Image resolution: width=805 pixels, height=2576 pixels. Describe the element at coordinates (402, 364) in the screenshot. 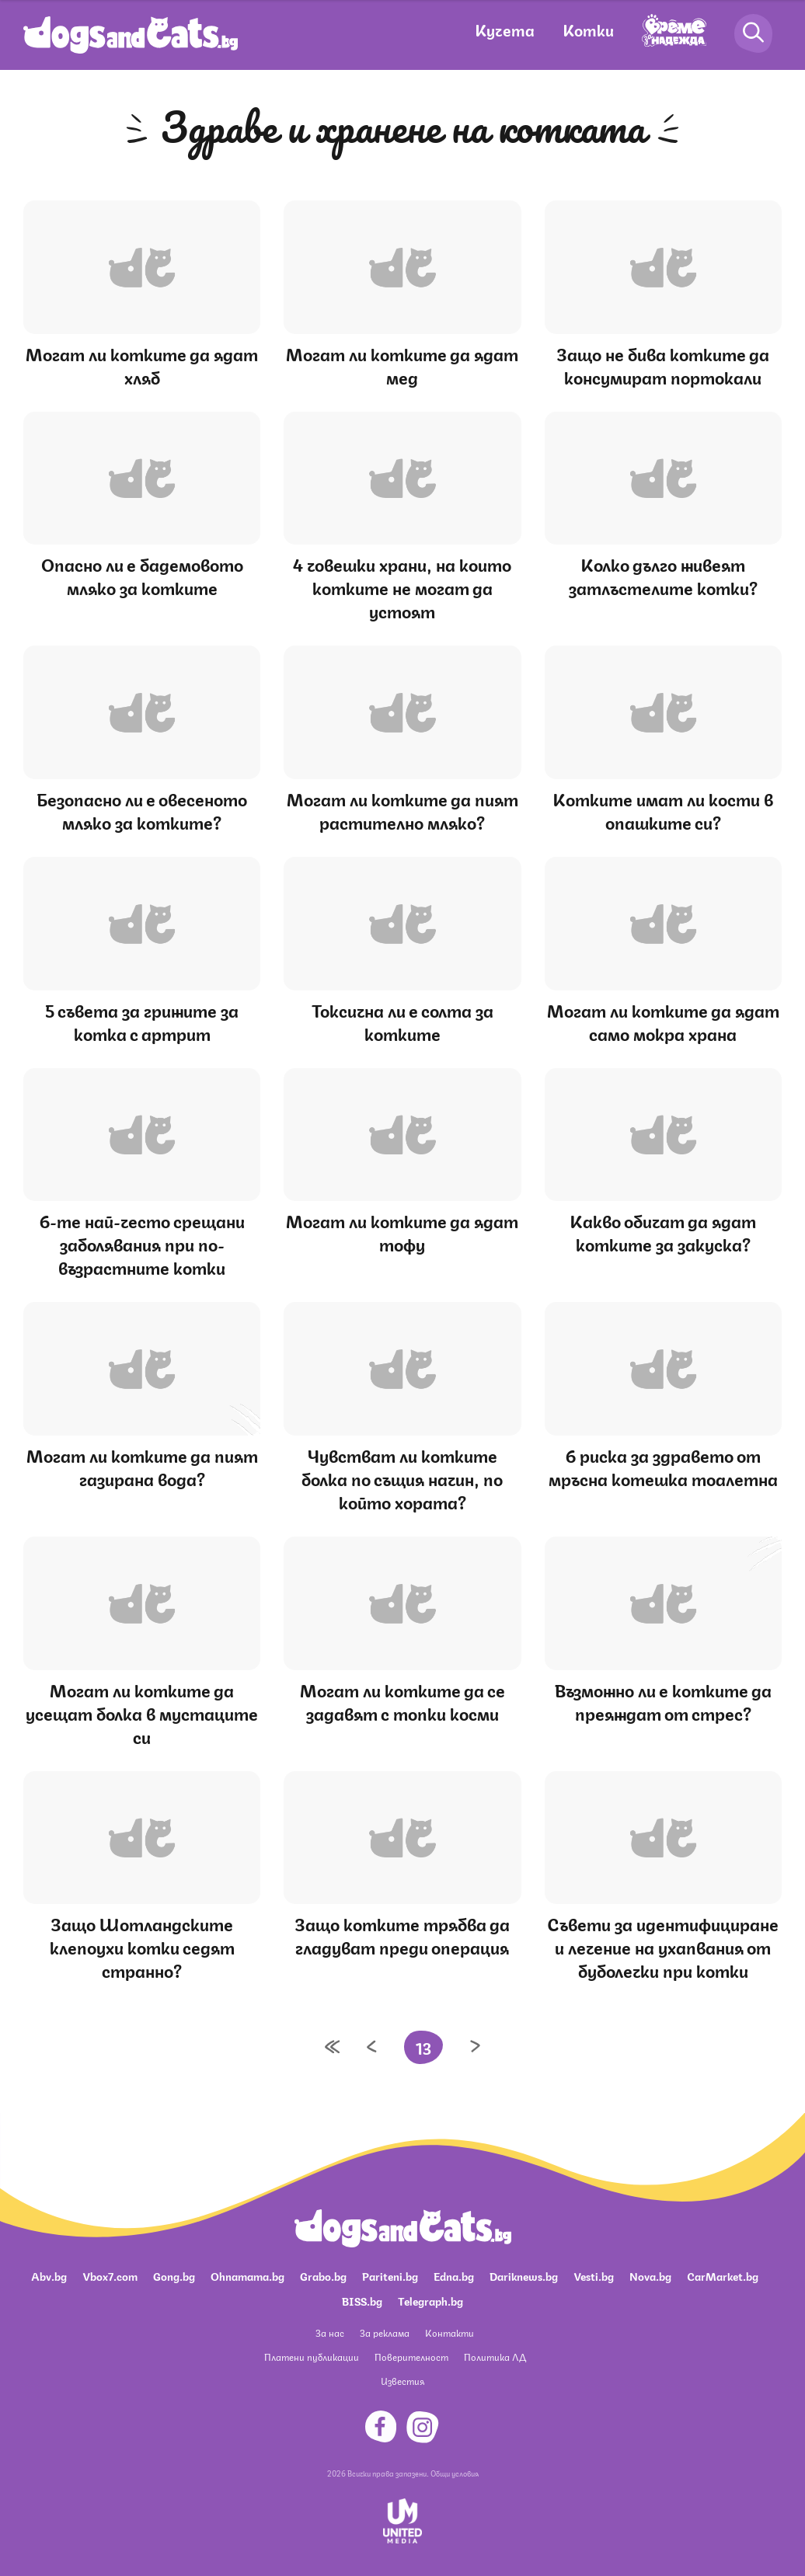

I see `Могат ли котките да ядат мед` at that location.